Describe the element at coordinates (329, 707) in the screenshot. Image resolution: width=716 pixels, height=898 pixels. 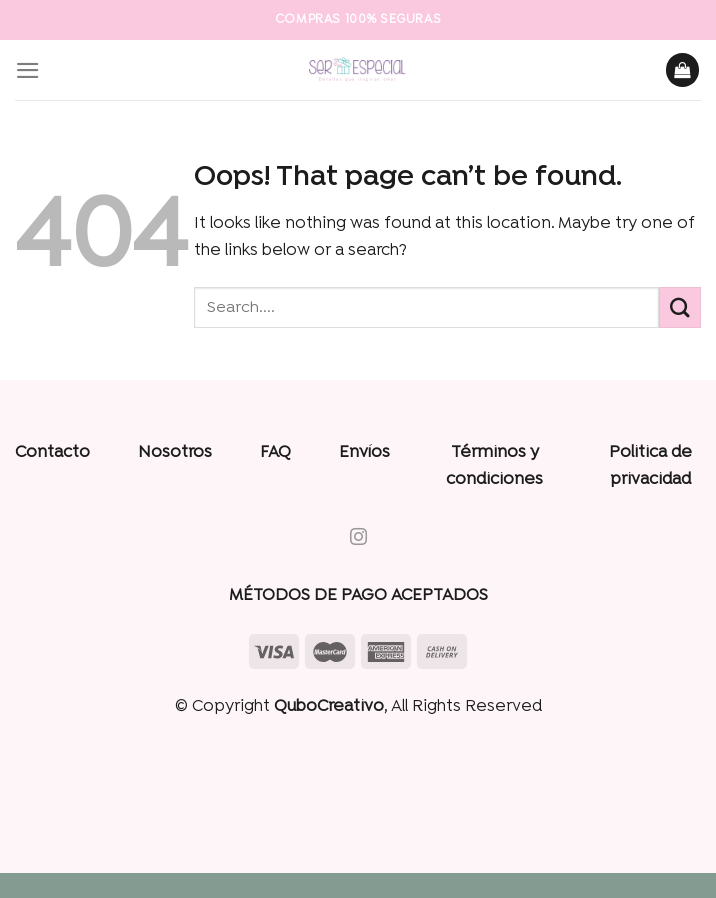
I see `QuboCreativo` at that location.